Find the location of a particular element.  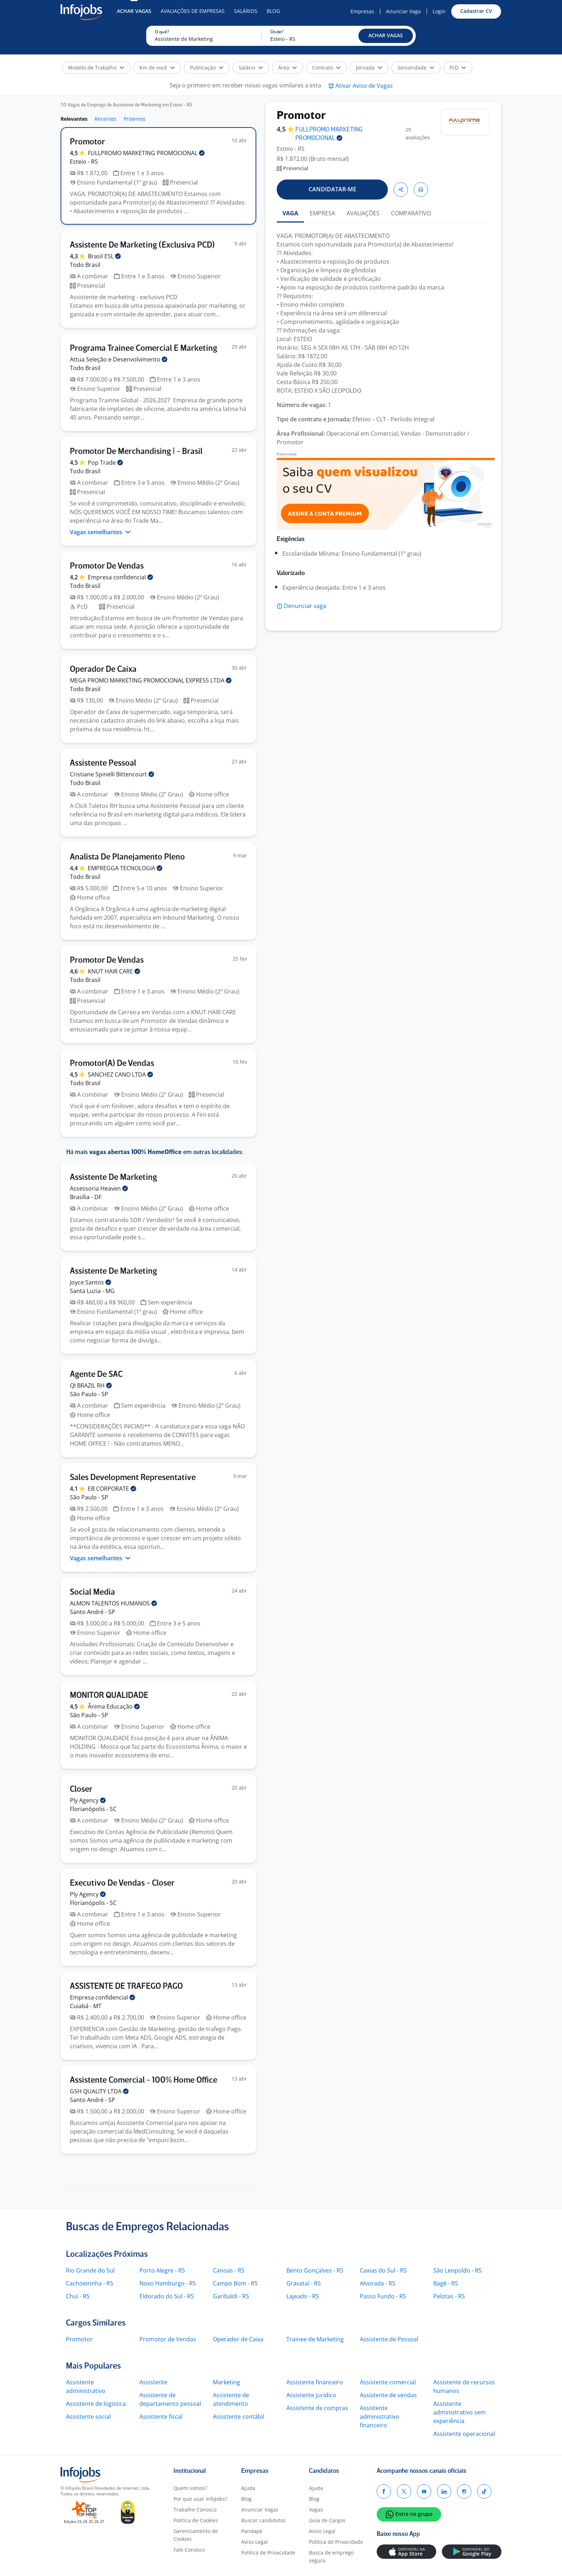

ALMON TALENTOS is located at coordinates (113, 1603).